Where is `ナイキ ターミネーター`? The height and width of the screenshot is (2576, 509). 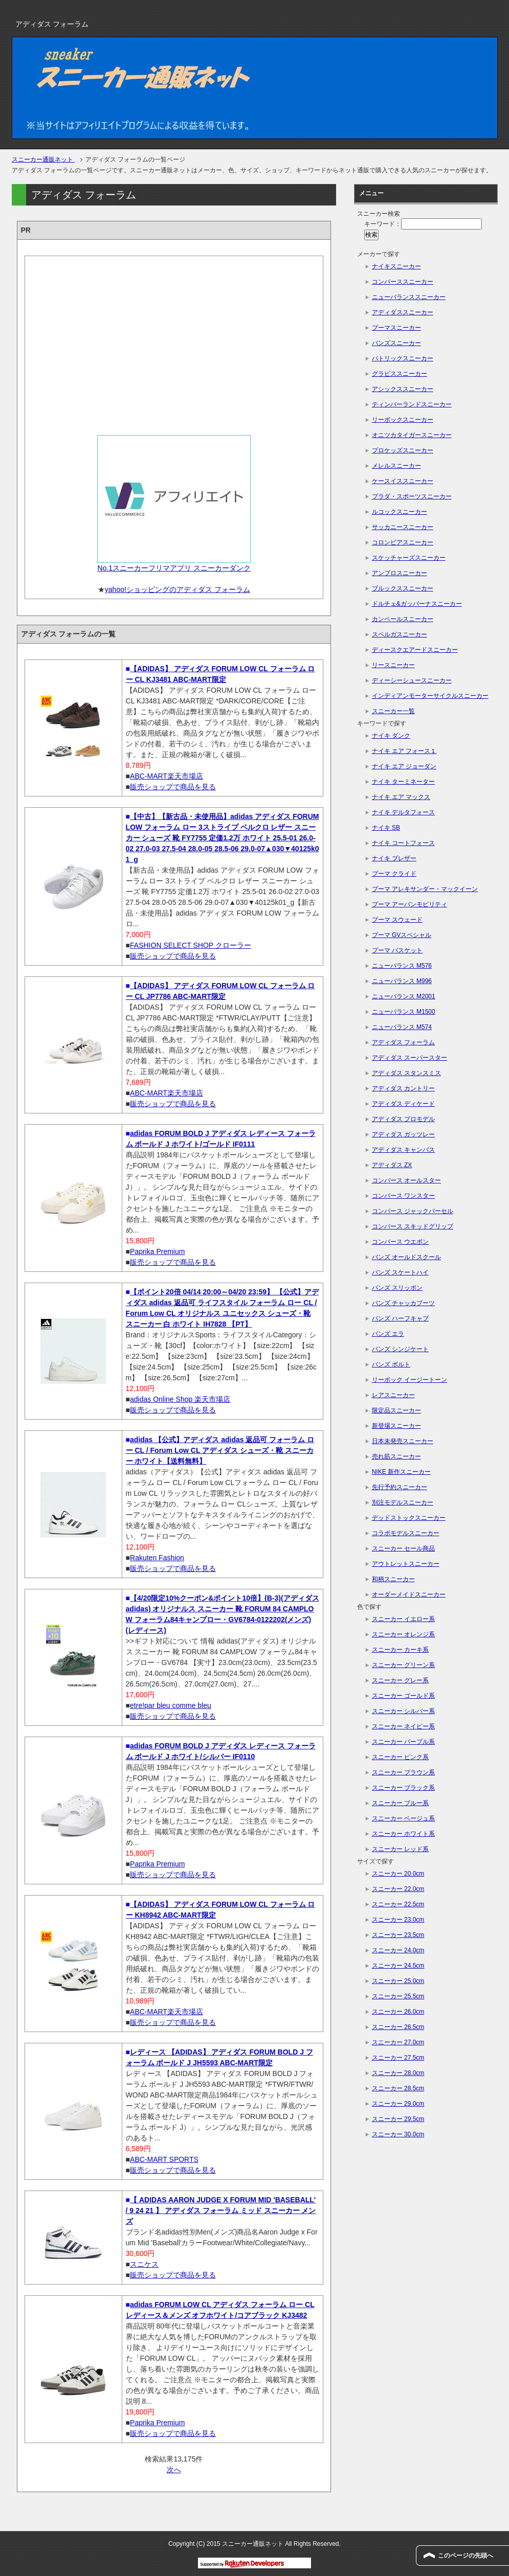 ナイキ ターミネーター is located at coordinates (403, 781).